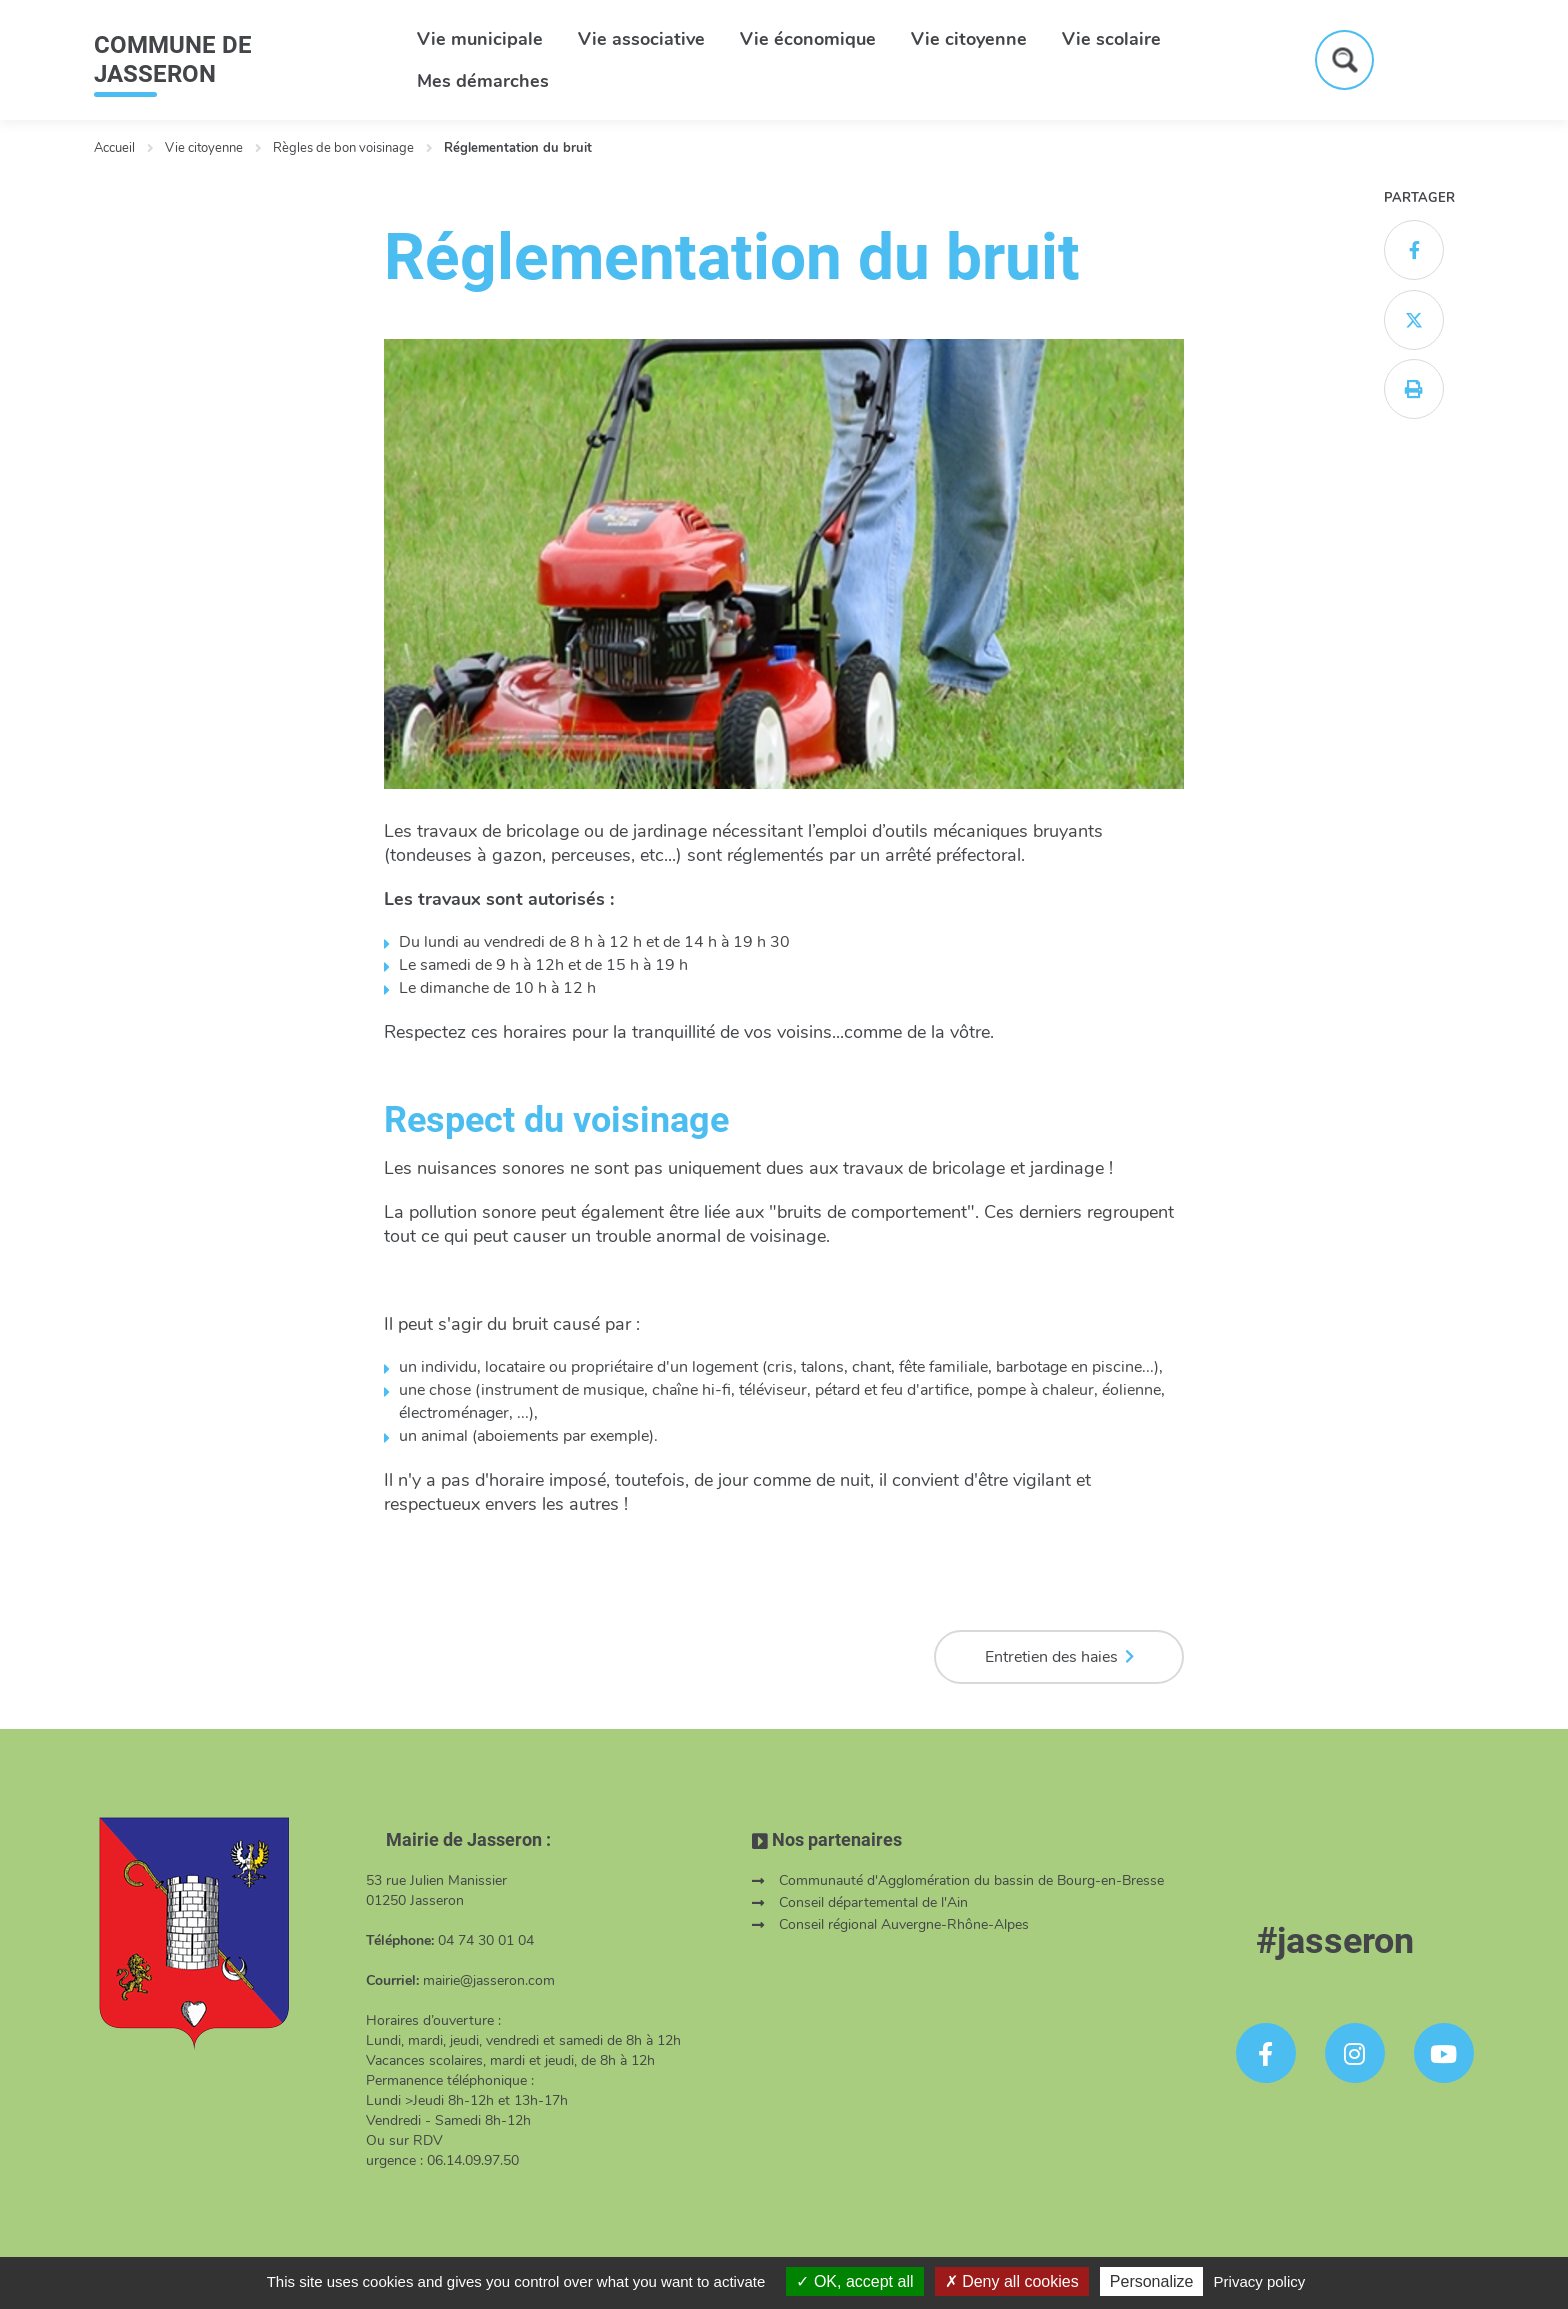 This screenshot has height=2309, width=1568. What do you see at coordinates (489, 1980) in the screenshot?
I see `mairie@jasseron.com` at bounding box center [489, 1980].